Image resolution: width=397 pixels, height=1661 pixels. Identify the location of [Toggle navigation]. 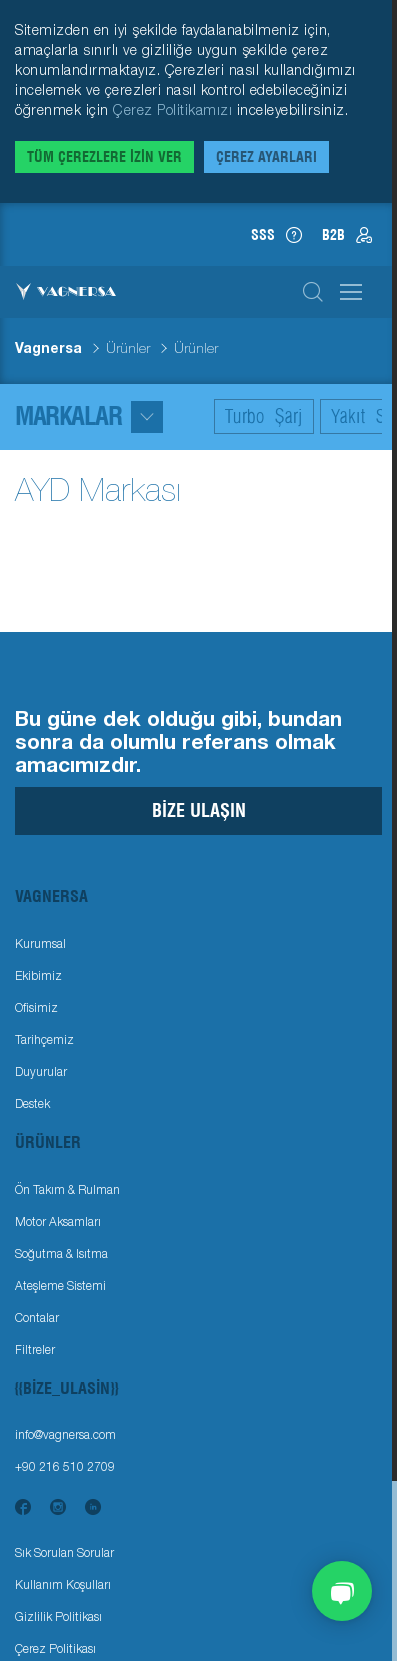
(198, 896).